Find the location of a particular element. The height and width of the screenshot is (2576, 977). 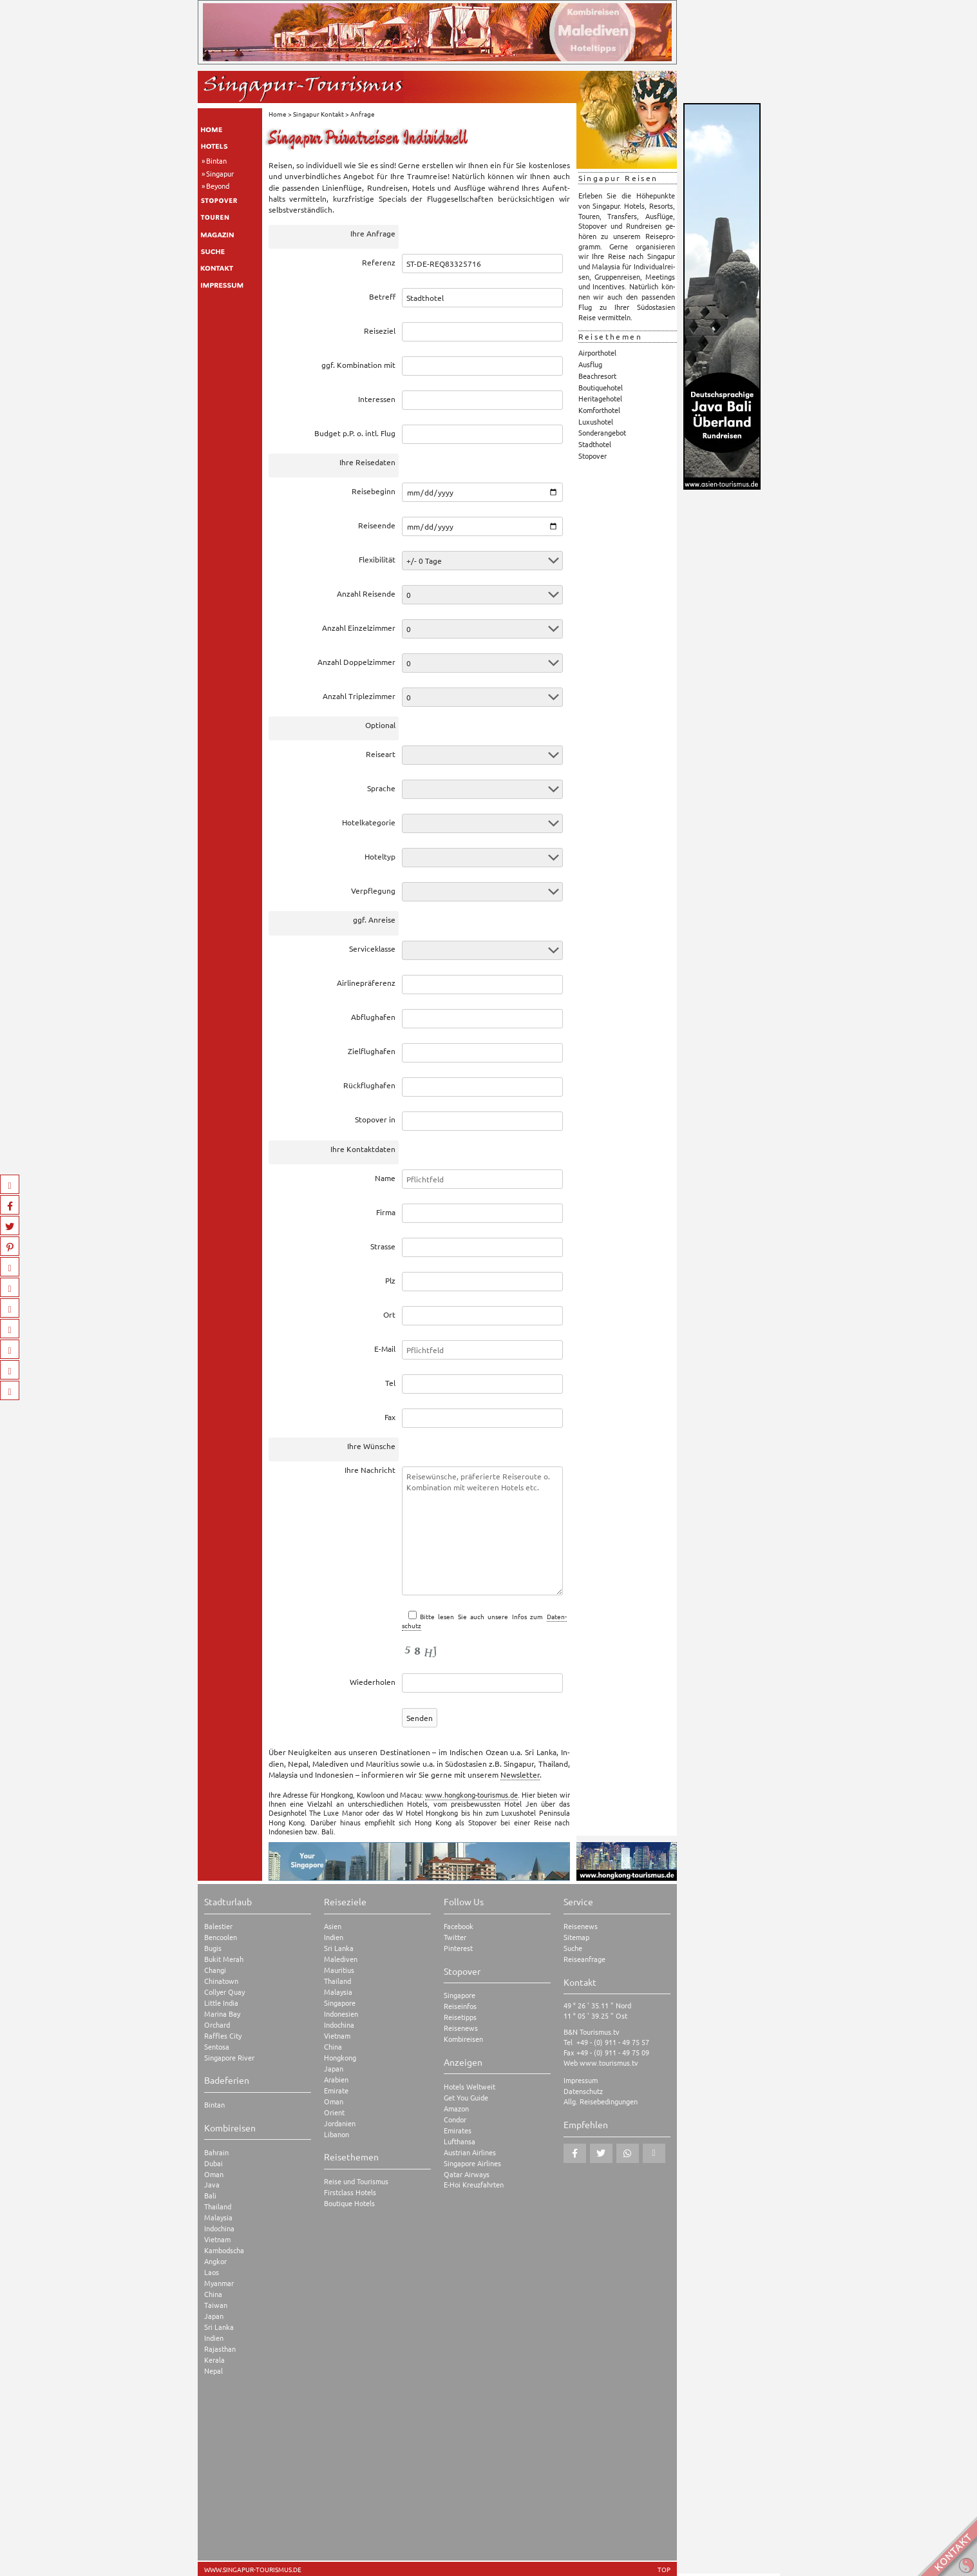

Malediven is located at coordinates (340, 1959).